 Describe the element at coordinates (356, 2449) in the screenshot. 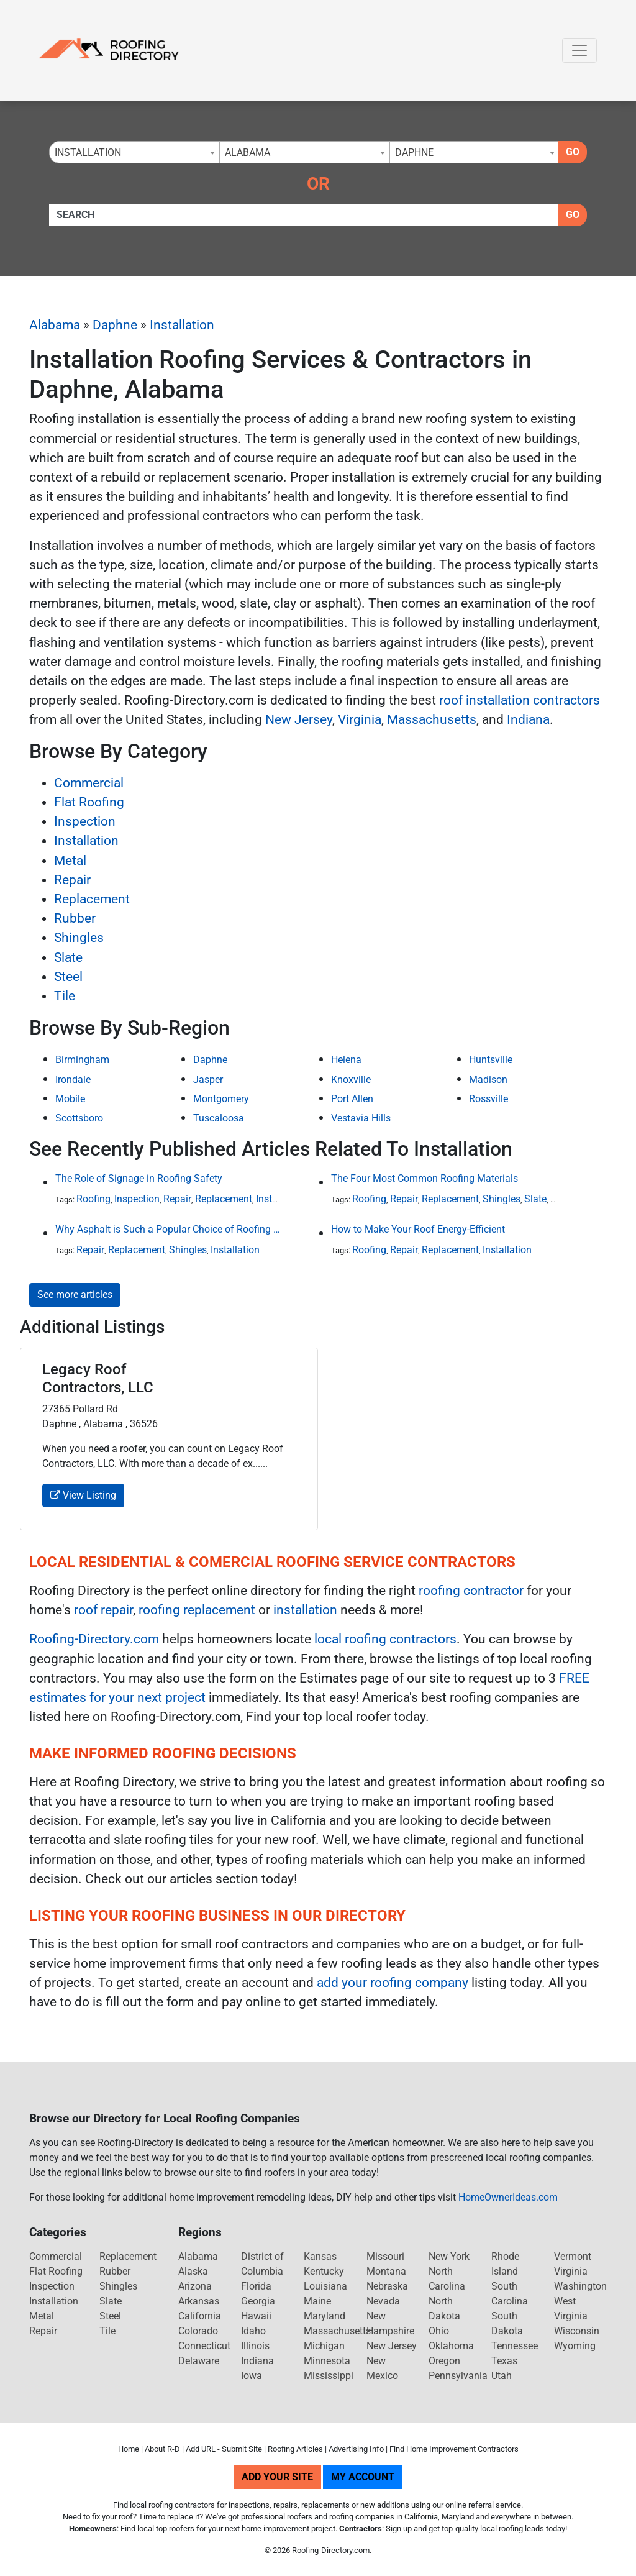

I see `Advertising Info` at that location.